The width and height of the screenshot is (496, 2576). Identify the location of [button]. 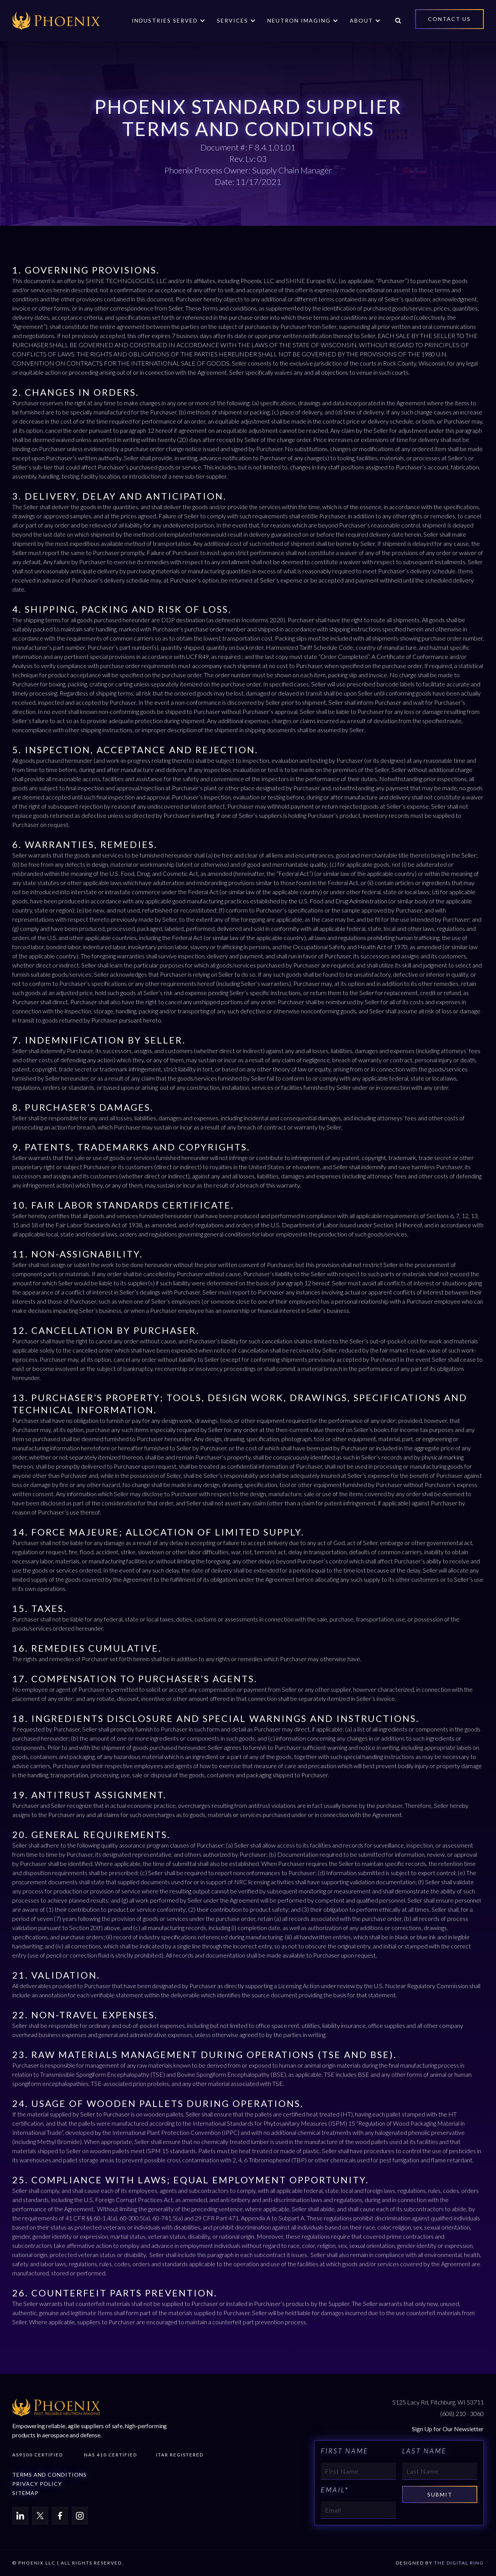
(168, 20).